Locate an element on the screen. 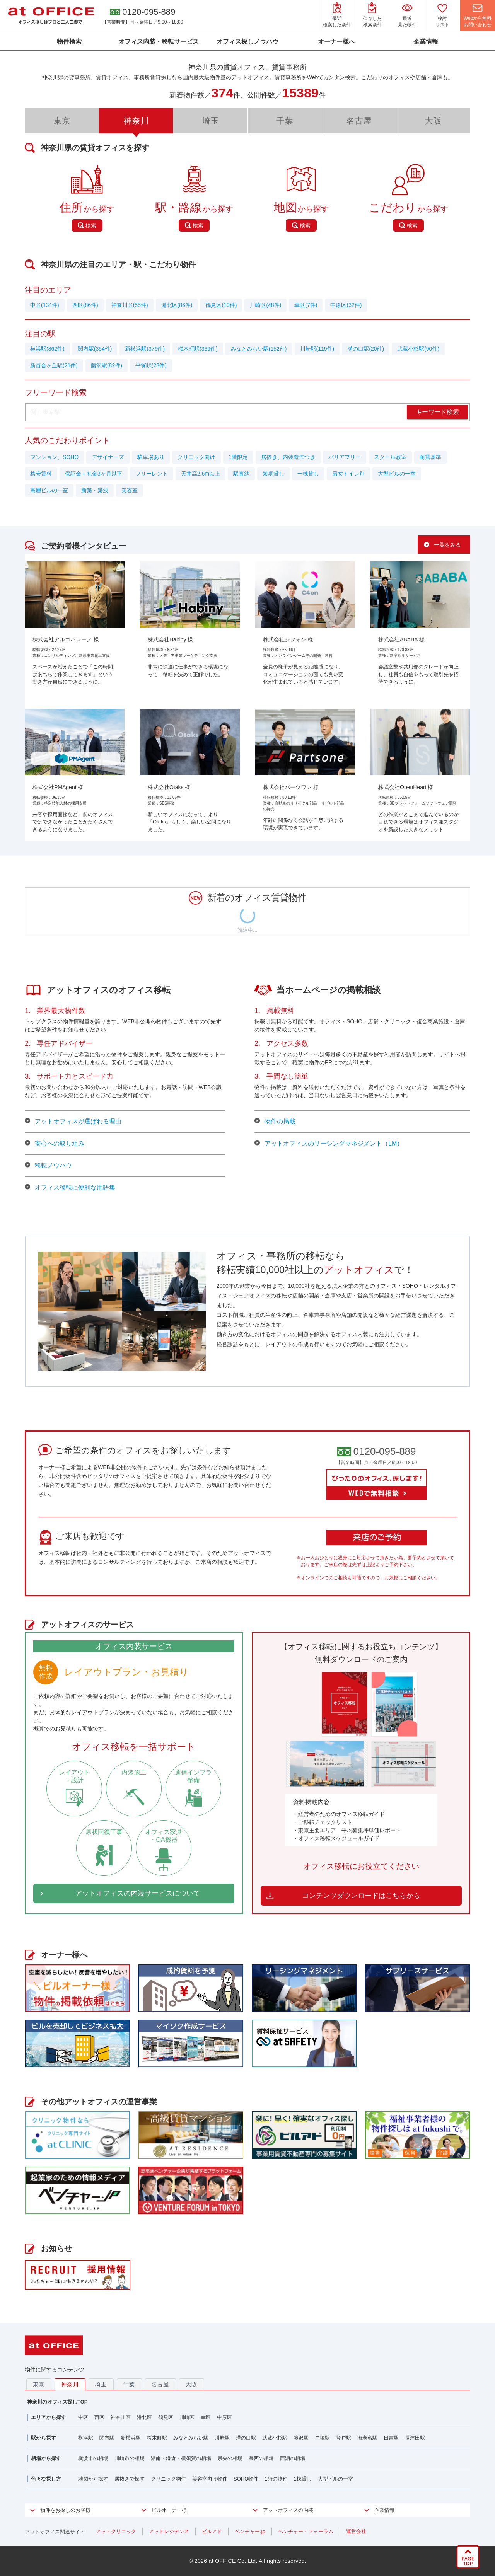 The image size is (495, 2576). フリーワード検索 is located at coordinates (56, 392).